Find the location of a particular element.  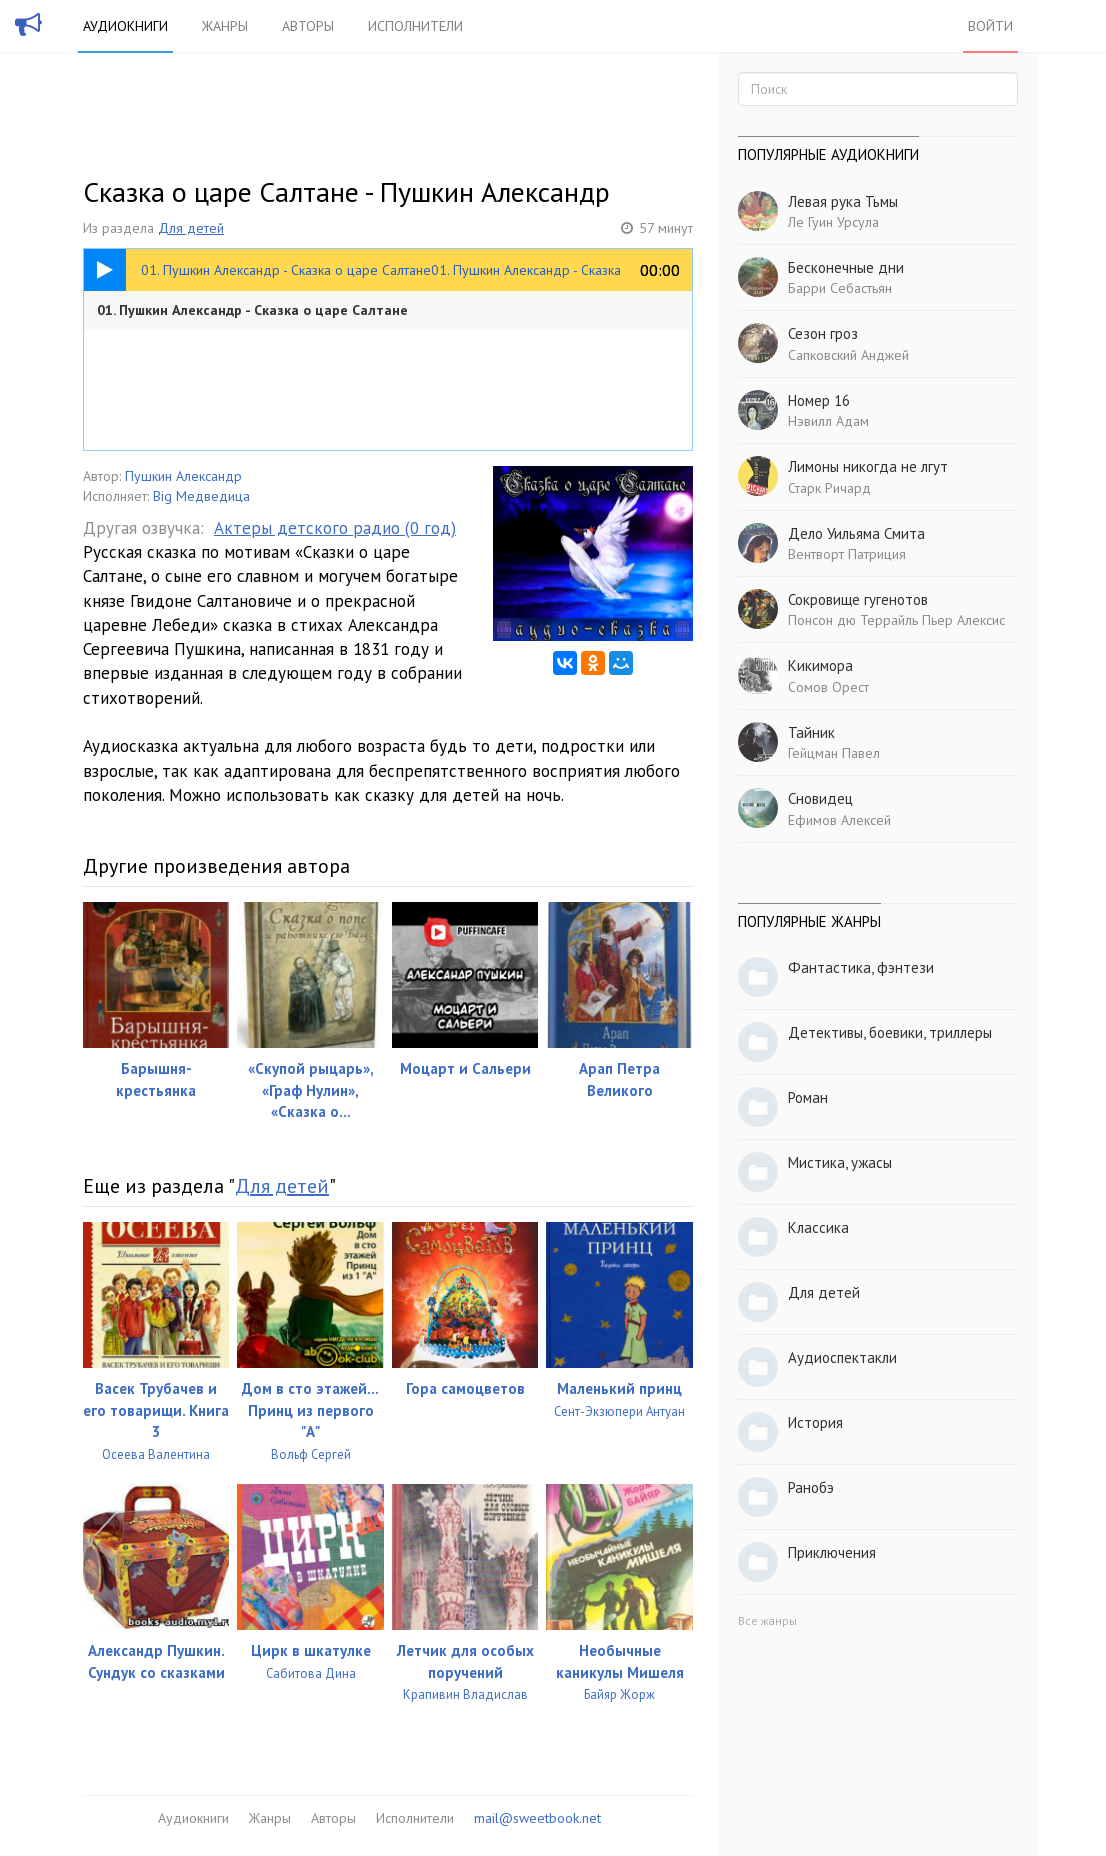

01. Пушкин Александр - Сказка о царе Салтане is located at coordinates (252, 310).